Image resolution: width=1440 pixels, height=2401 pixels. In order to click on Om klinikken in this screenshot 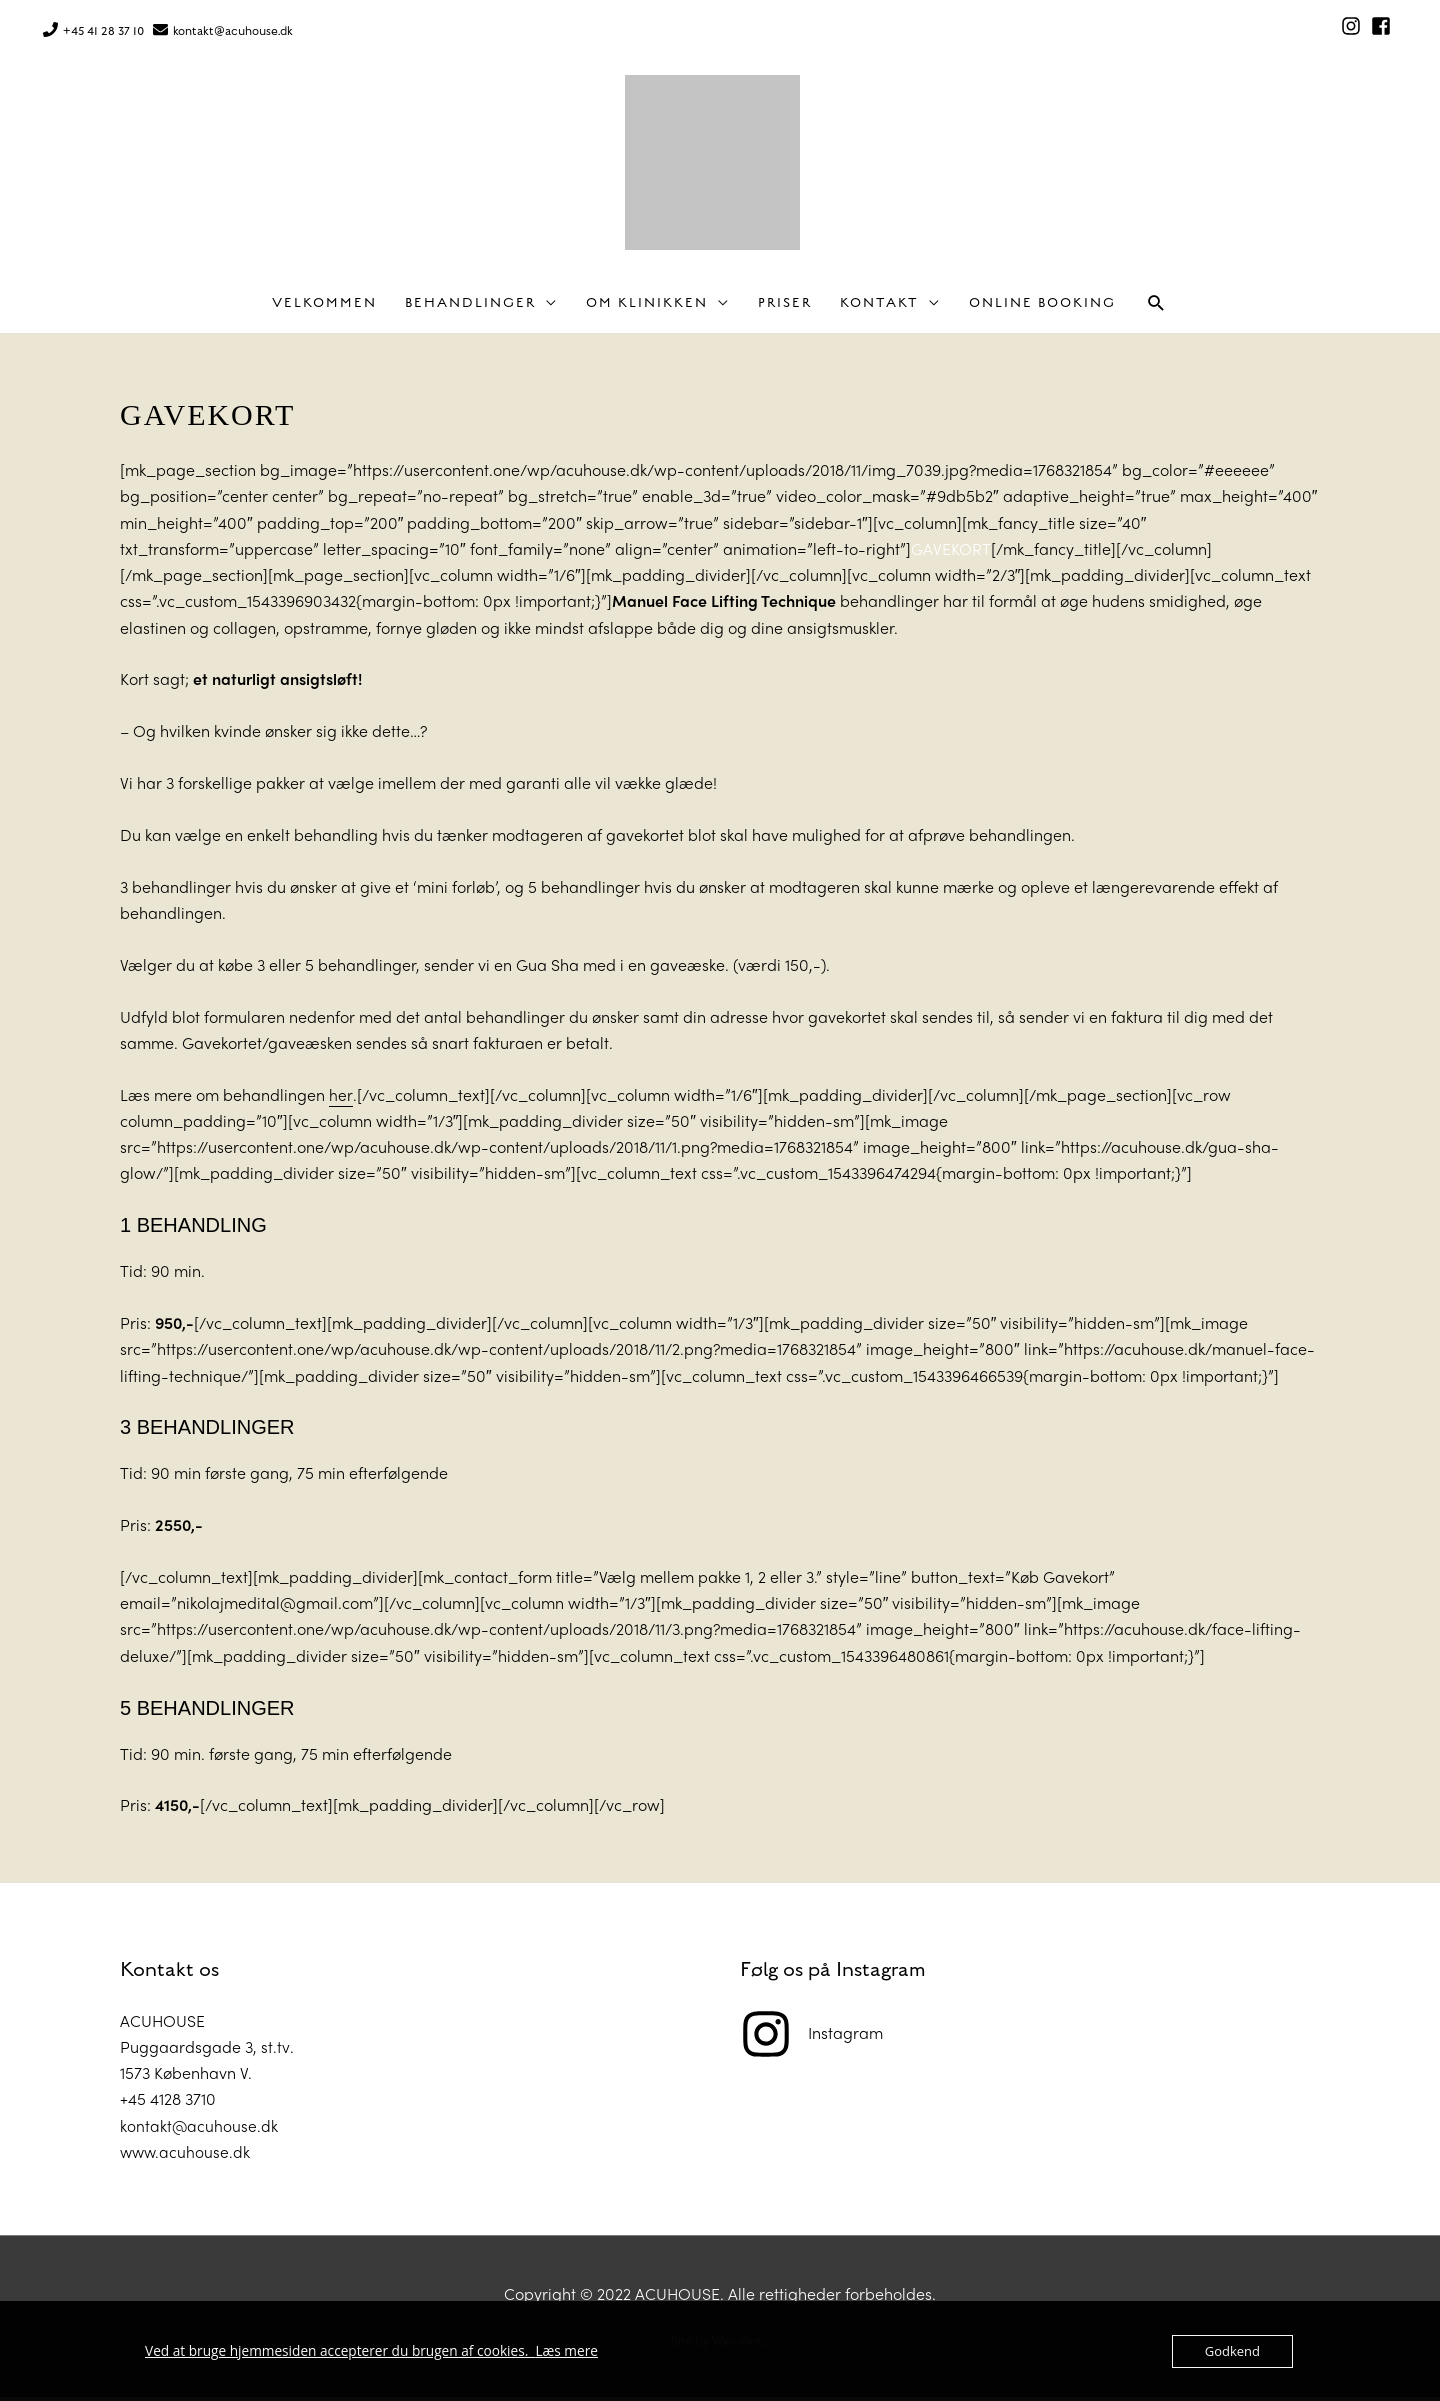, I will do `click(647, 308)`.